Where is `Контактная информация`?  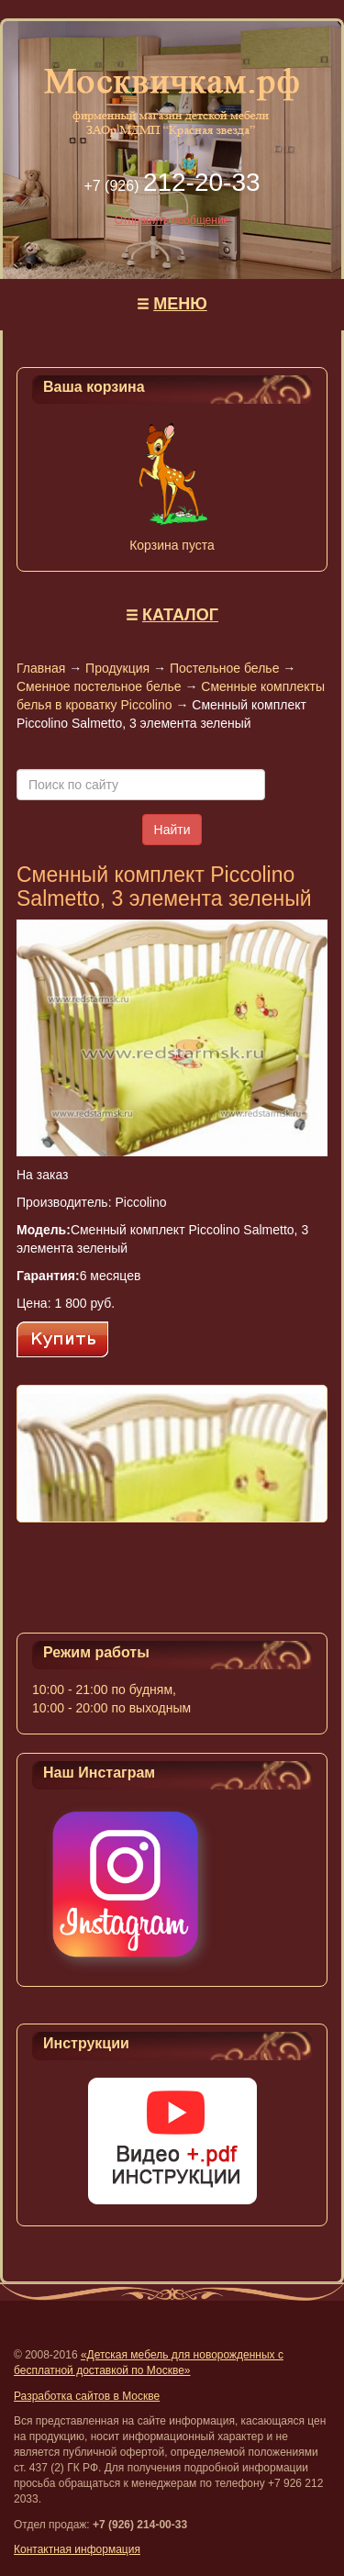
Контактная информация is located at coordinates (77, 2549).